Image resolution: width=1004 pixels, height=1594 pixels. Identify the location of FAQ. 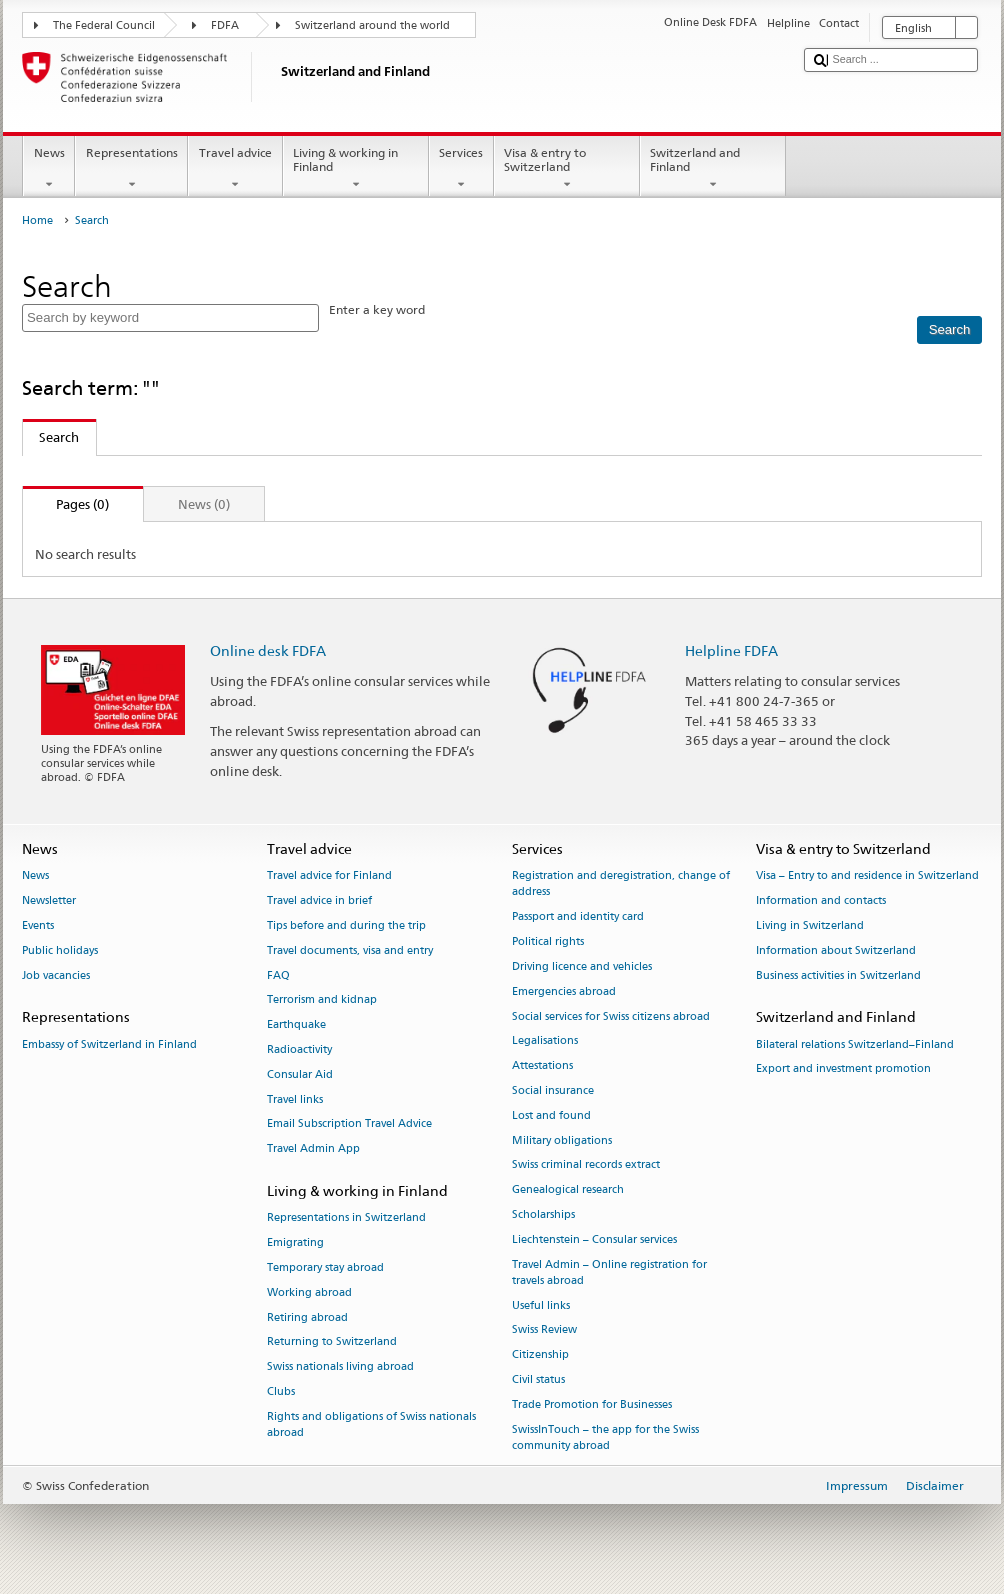
(278, 975).